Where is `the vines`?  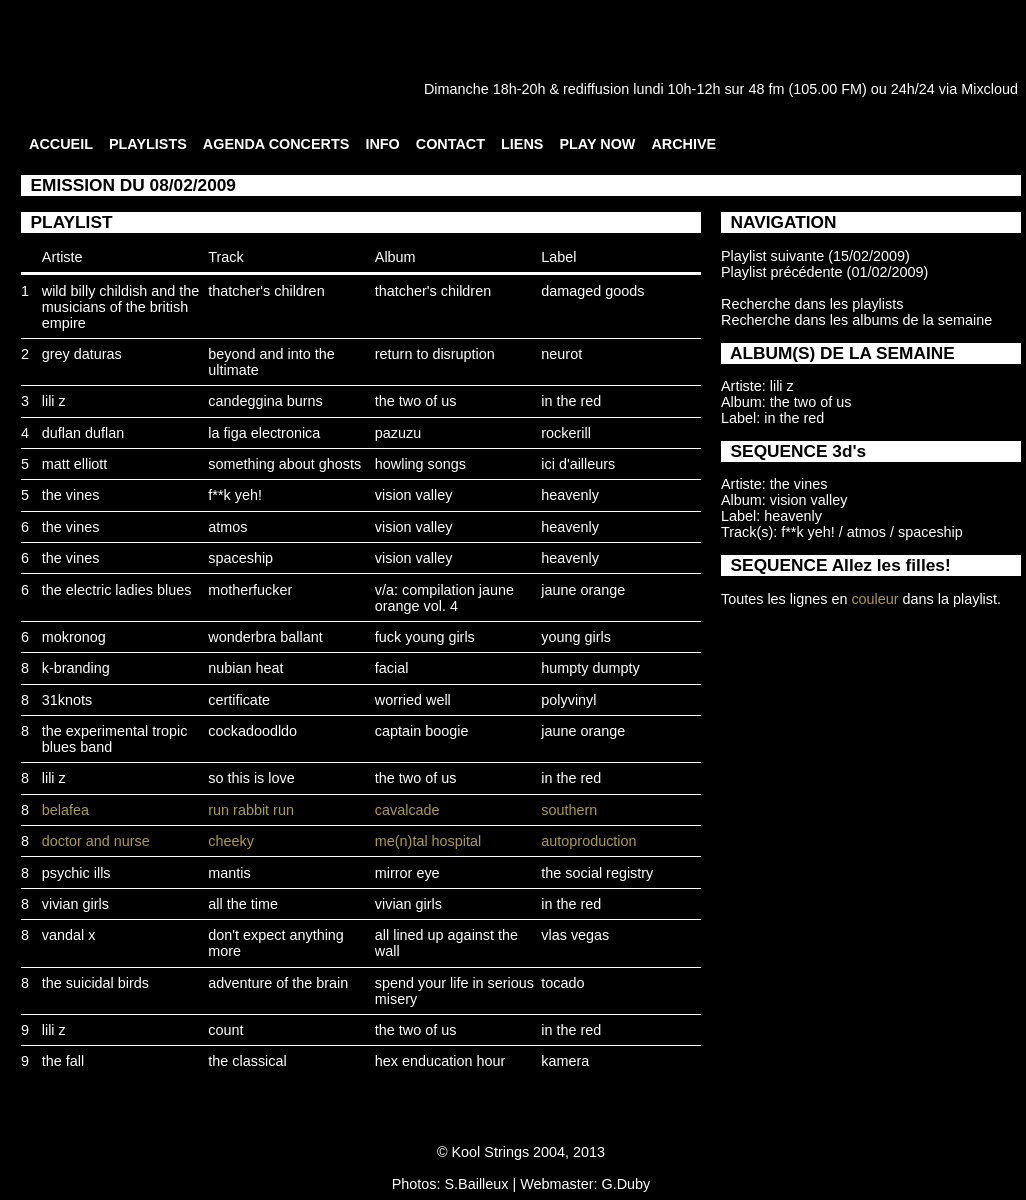 the vines is located at coordinates (71, 495).